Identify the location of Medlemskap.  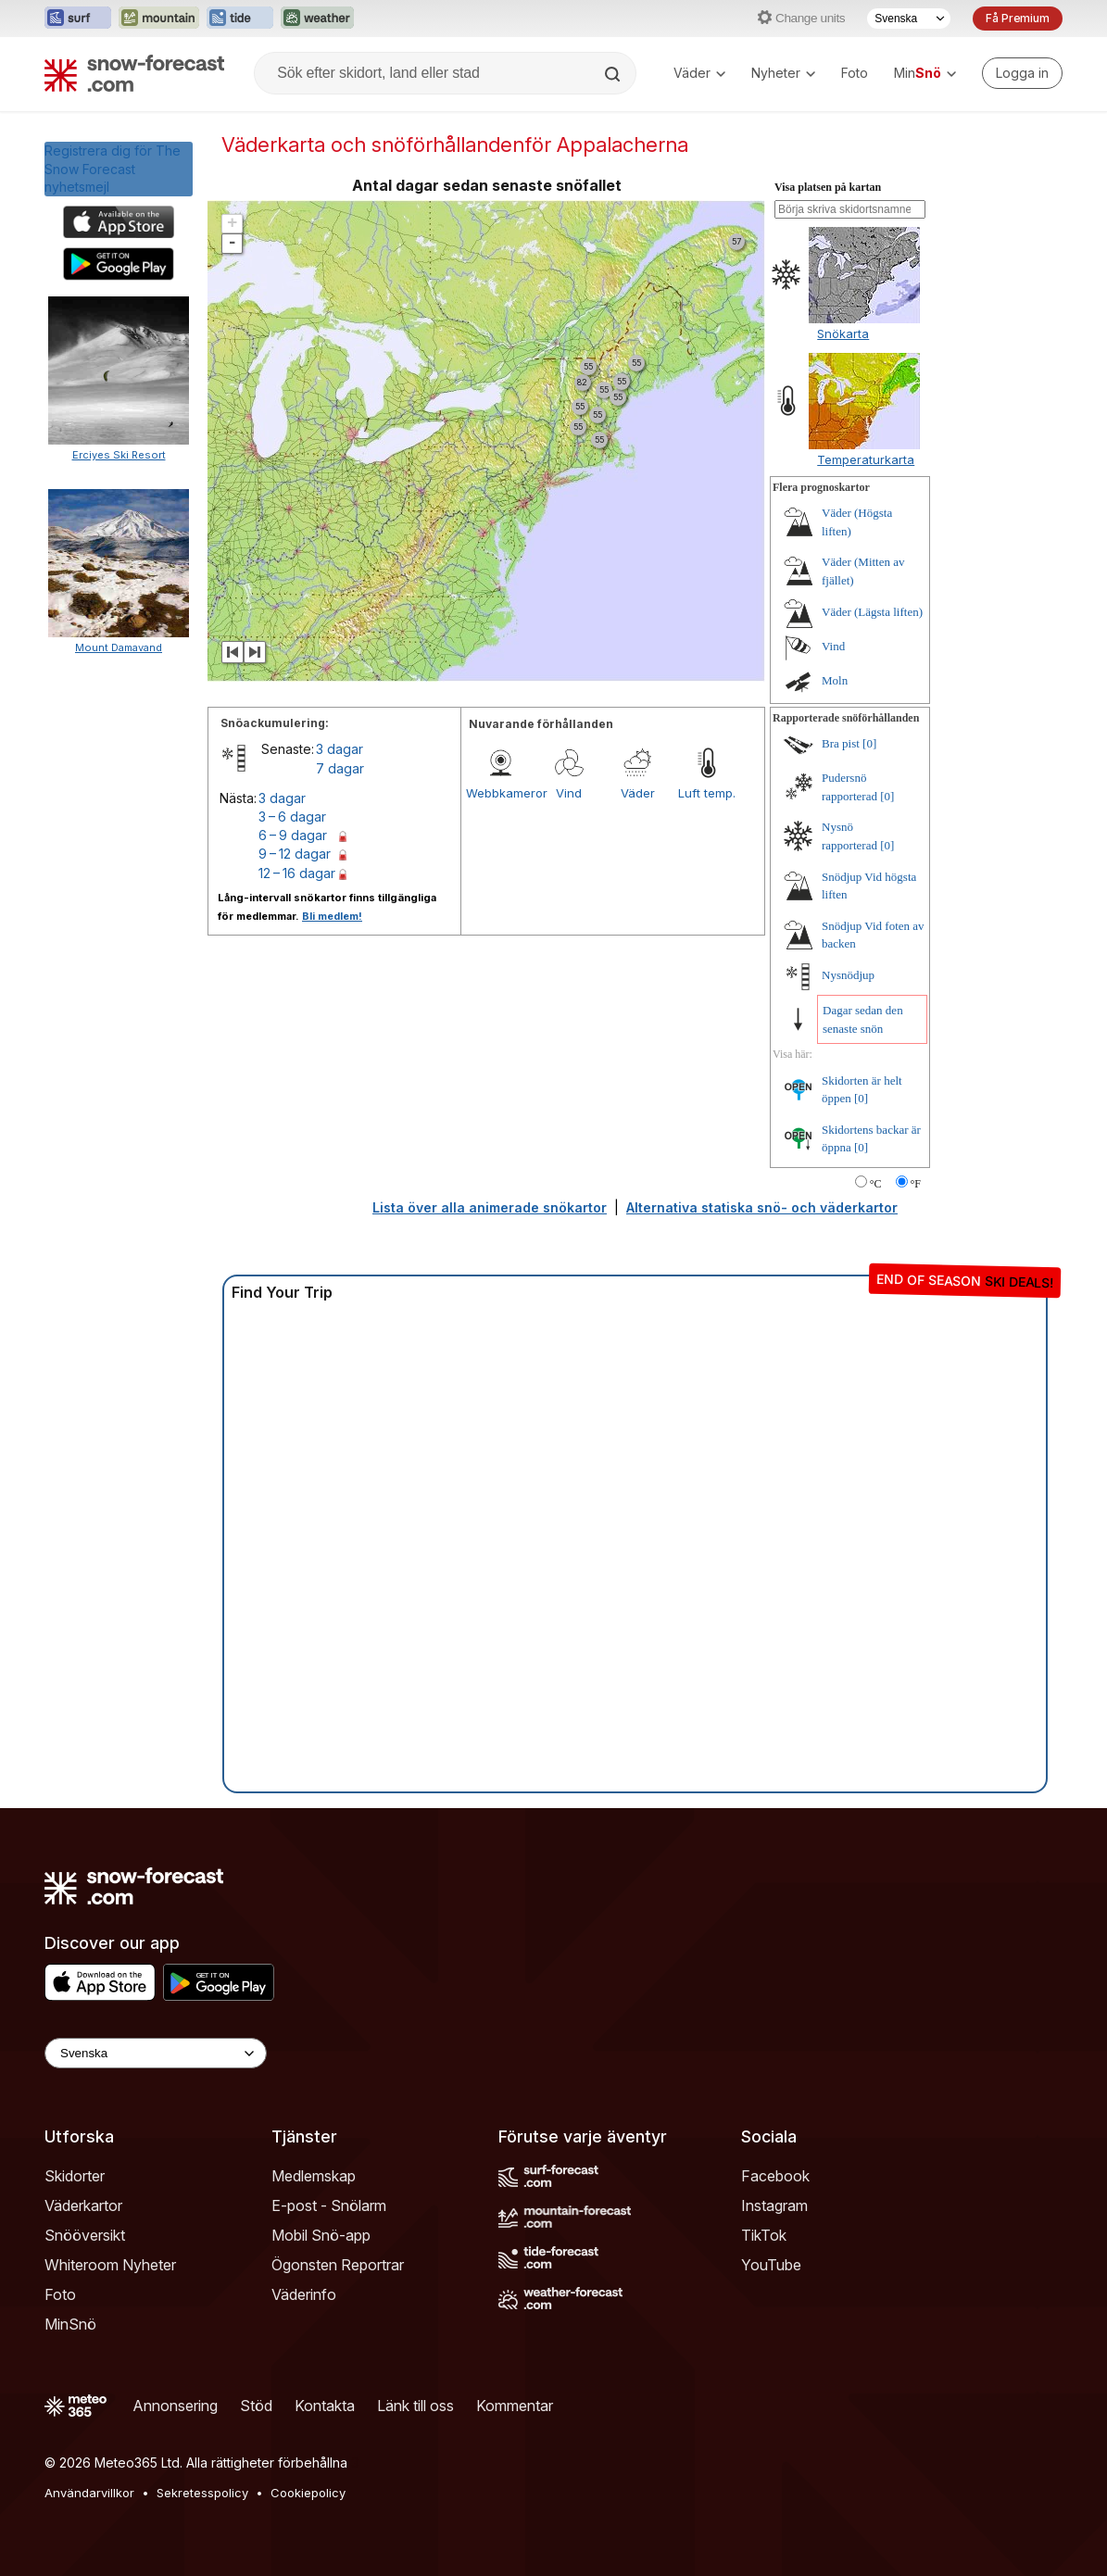
(313, 2176).